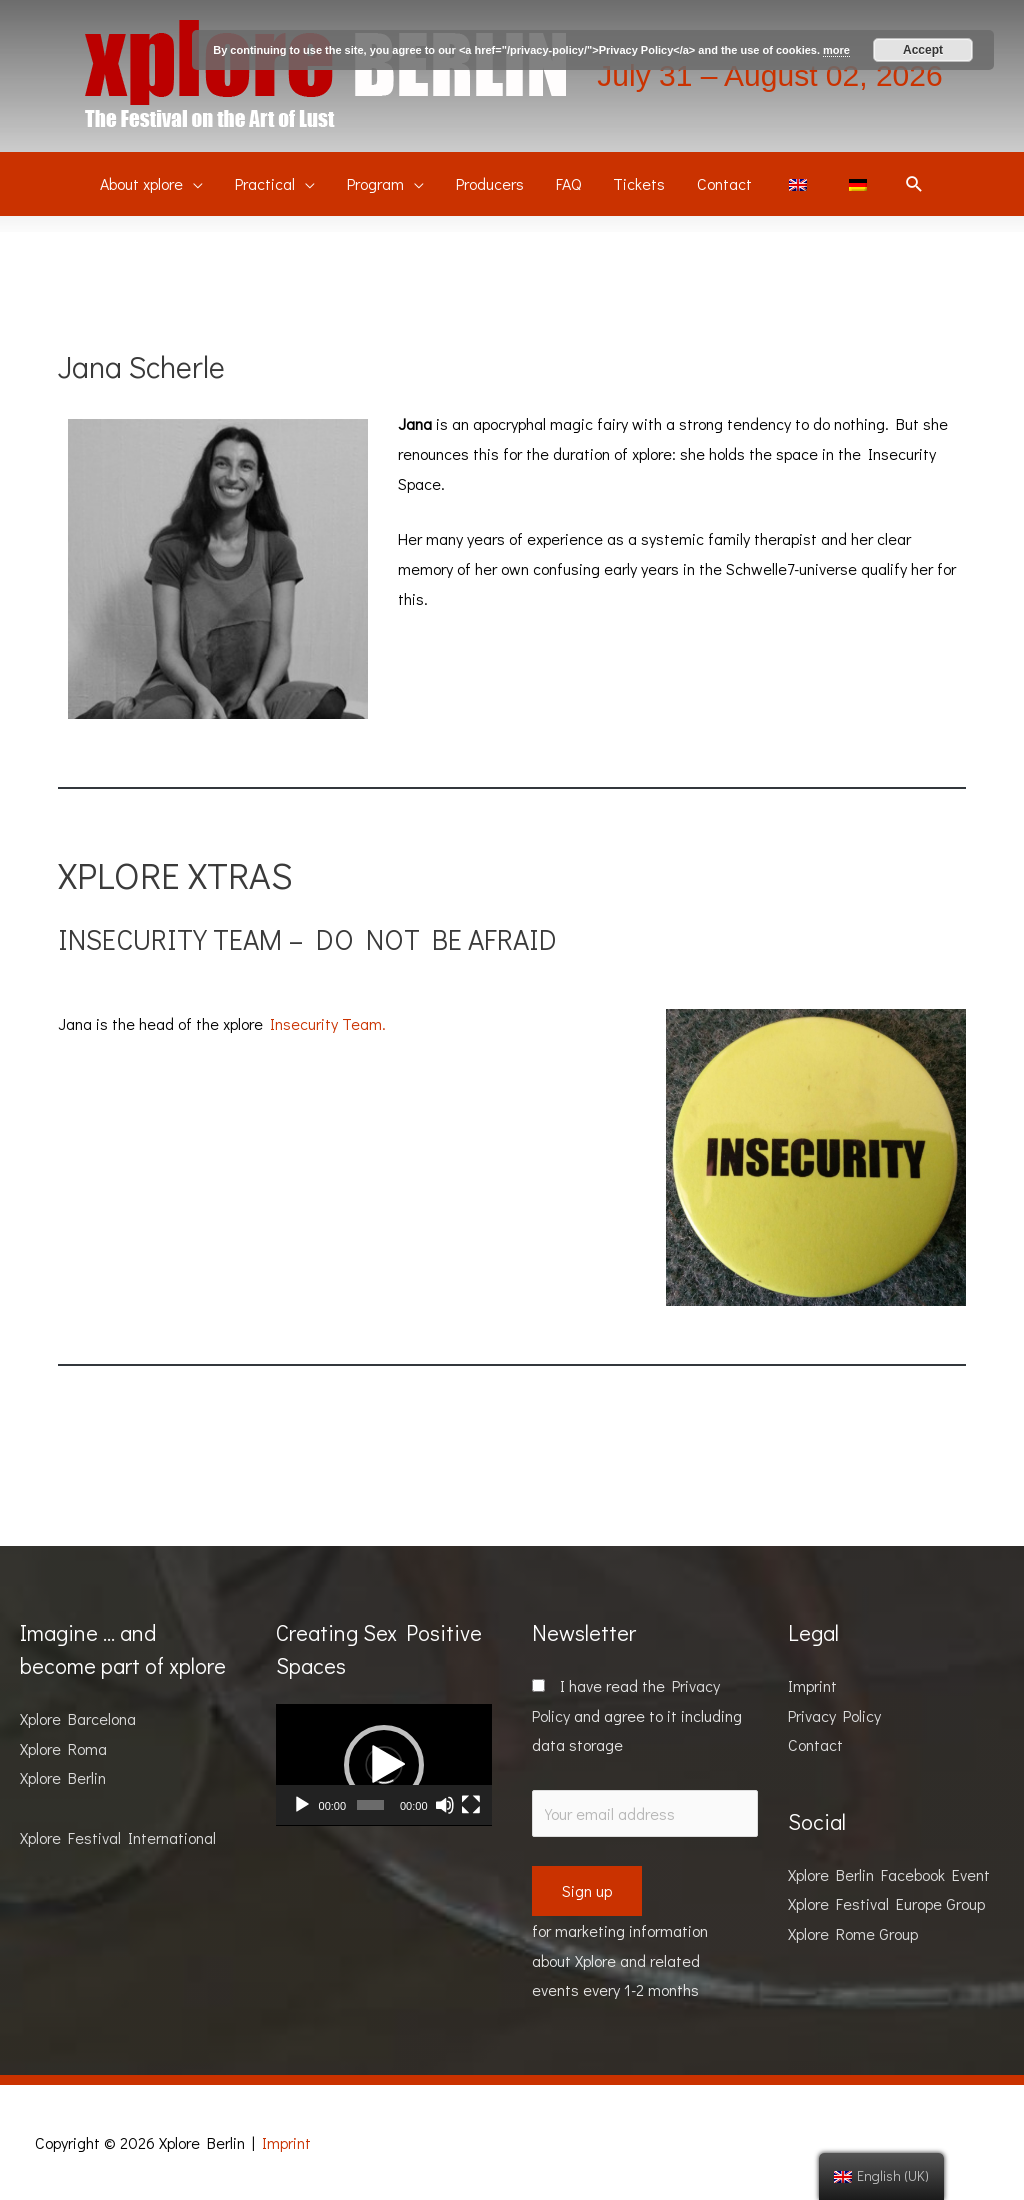 Image resolution: width=1024 pixels, height=2200 pixels. What do you see at coordinates (853, 1933) in the screenshot?
I see `Xplore Rome Group` at bounding box center [853, 1933].